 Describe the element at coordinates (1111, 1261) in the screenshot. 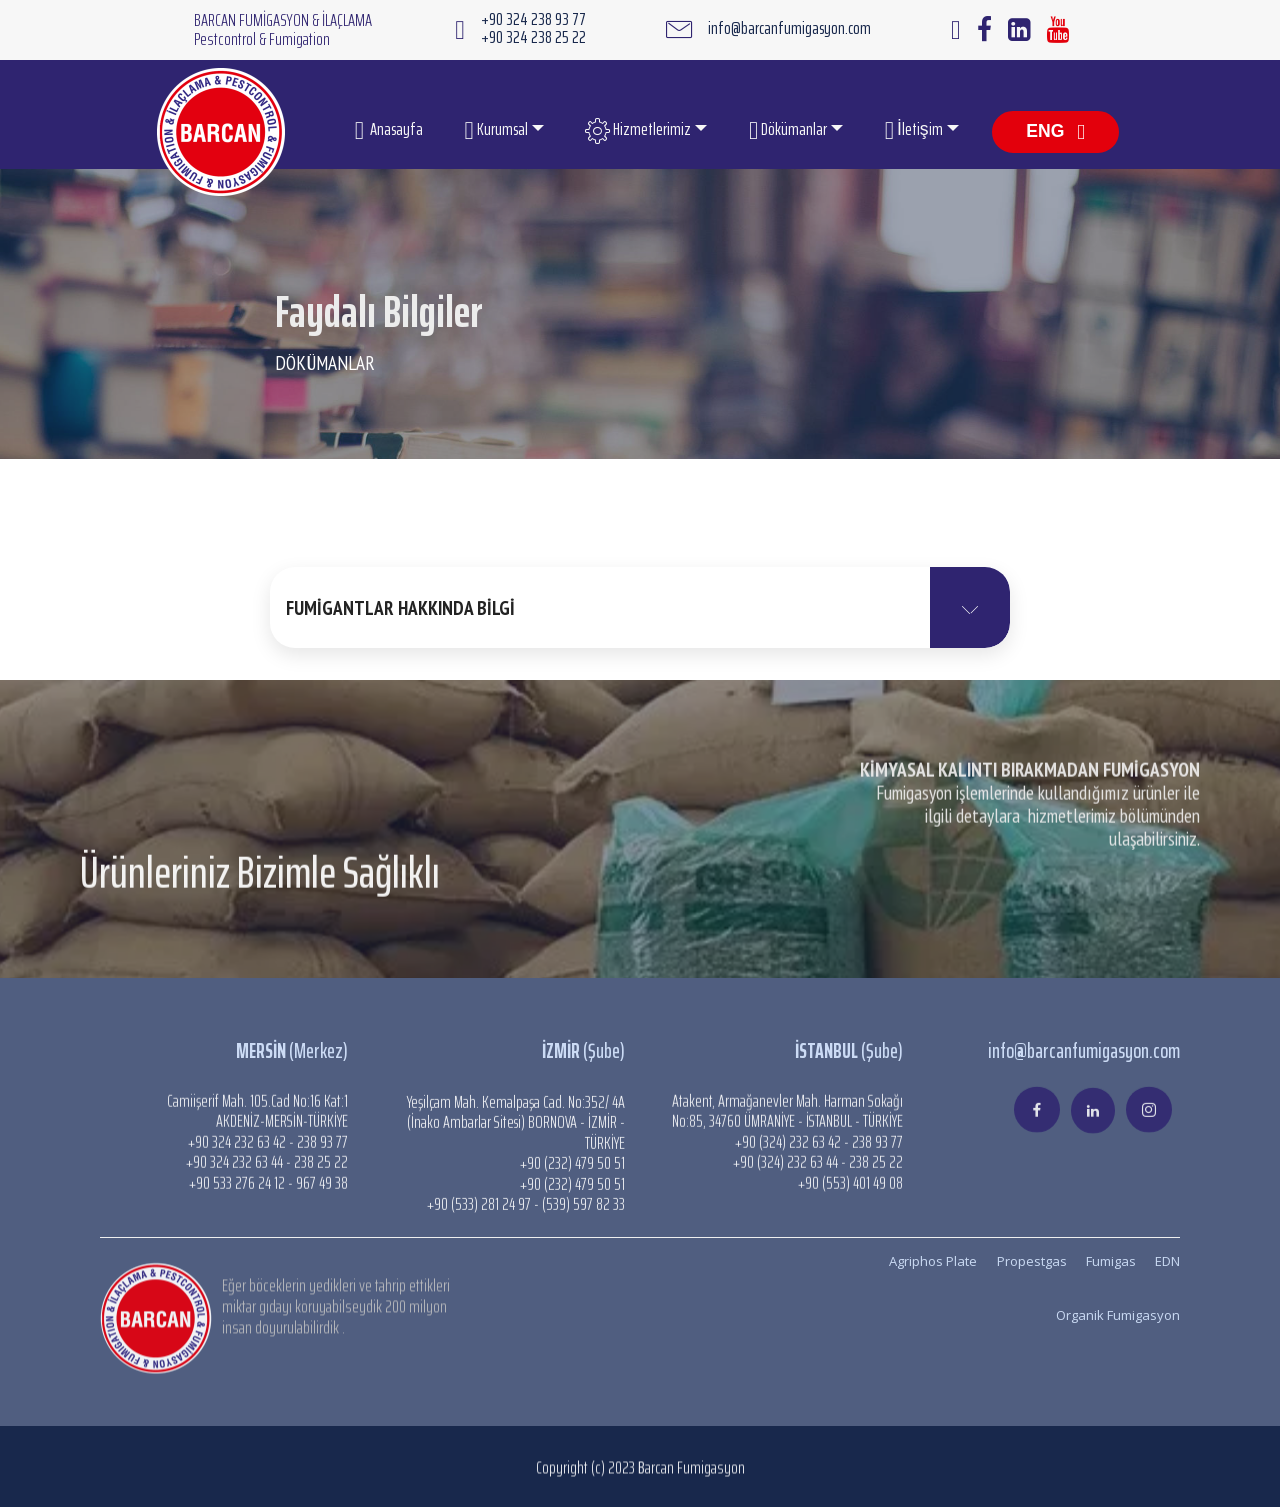

I see `Fumigas` at that location.